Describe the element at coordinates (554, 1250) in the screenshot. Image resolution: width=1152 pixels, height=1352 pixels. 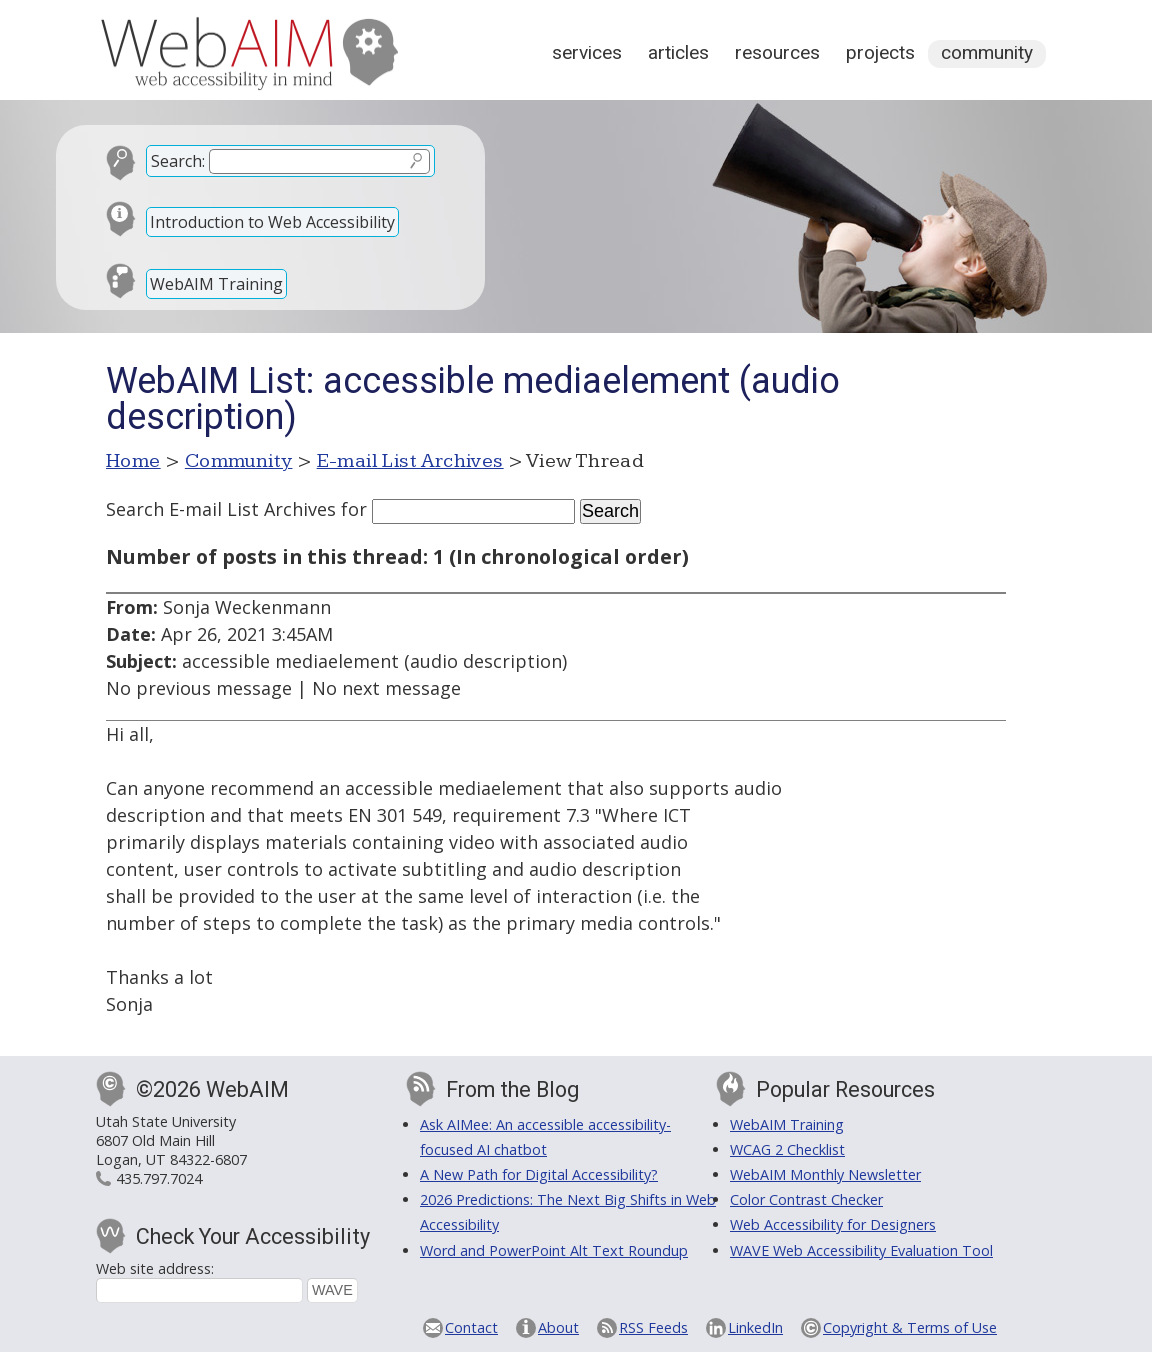
I see `Word and PowerPoint Alt Text Roundup` at that location.